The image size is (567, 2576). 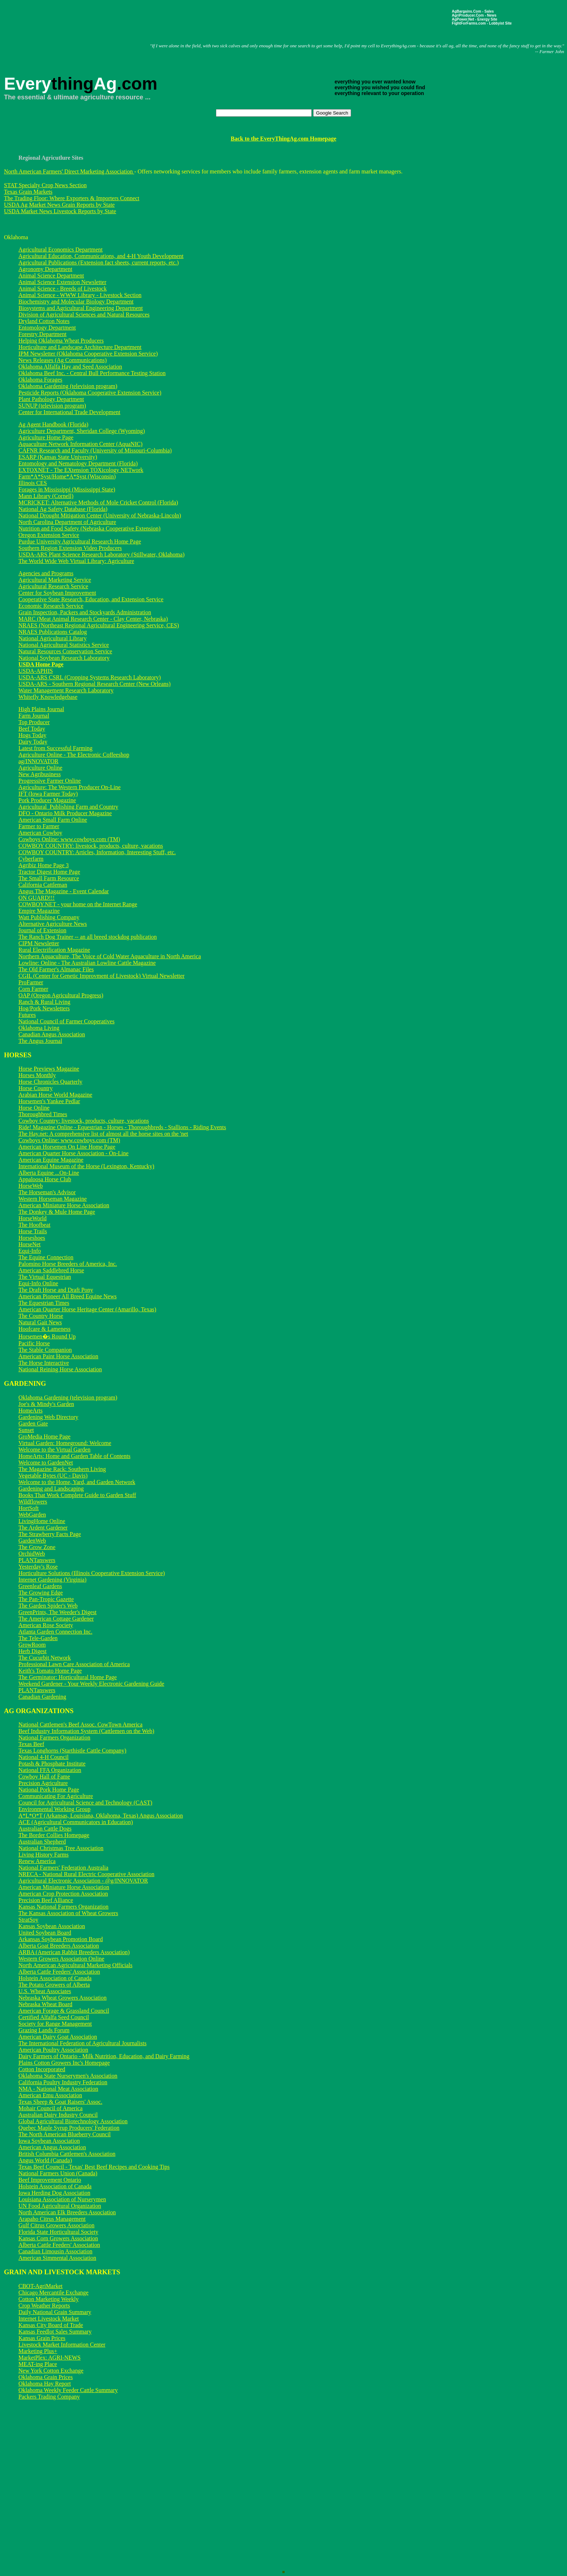 What do you see at coordinates (58, 2115) in the screenshot?
I see `Australian Dairy Industry Council` at bounding box center [58, 2115].